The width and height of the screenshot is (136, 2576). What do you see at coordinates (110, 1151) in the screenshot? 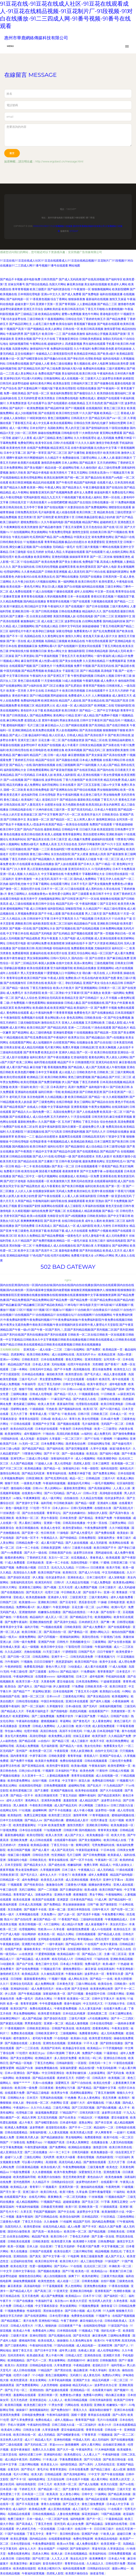
I see `国产精品国产自` at bounding box center [110, 1151].